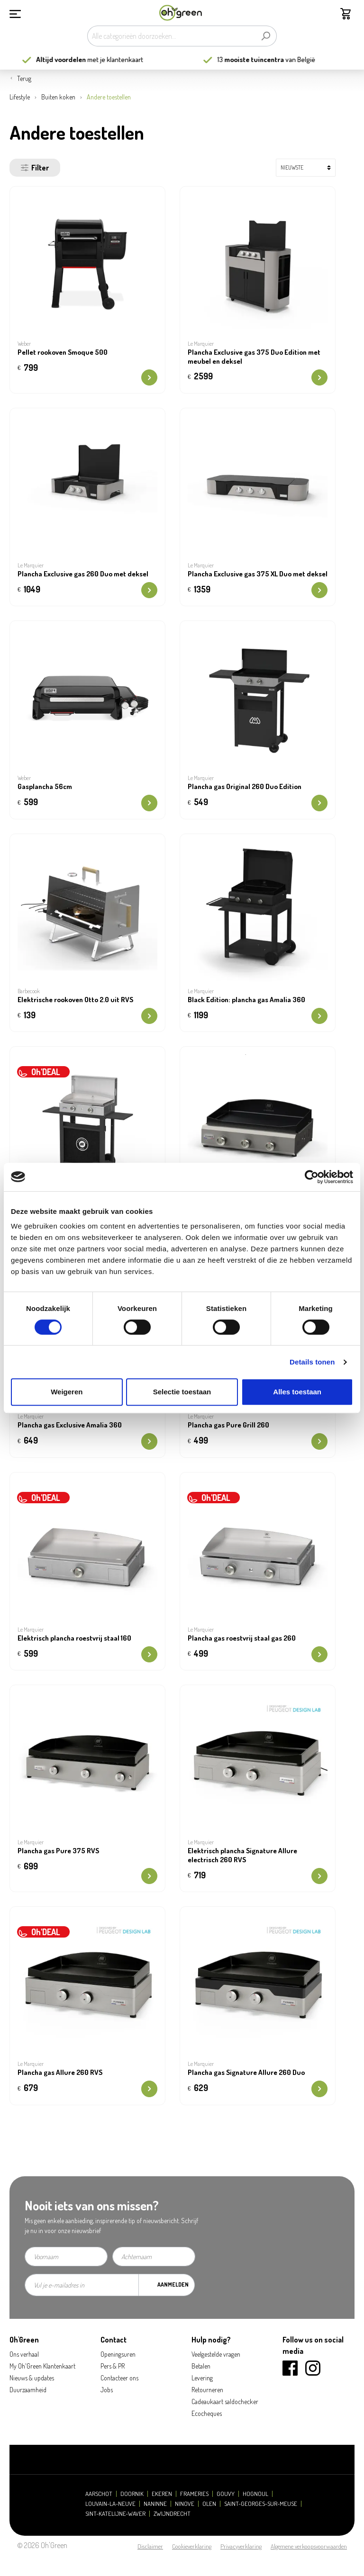 This screenshot has width=364, height=2576. Describe the element at coordinates (58, 1851) in the screenshot. I see `Plancha gas Pure 375 RVS` at that location.